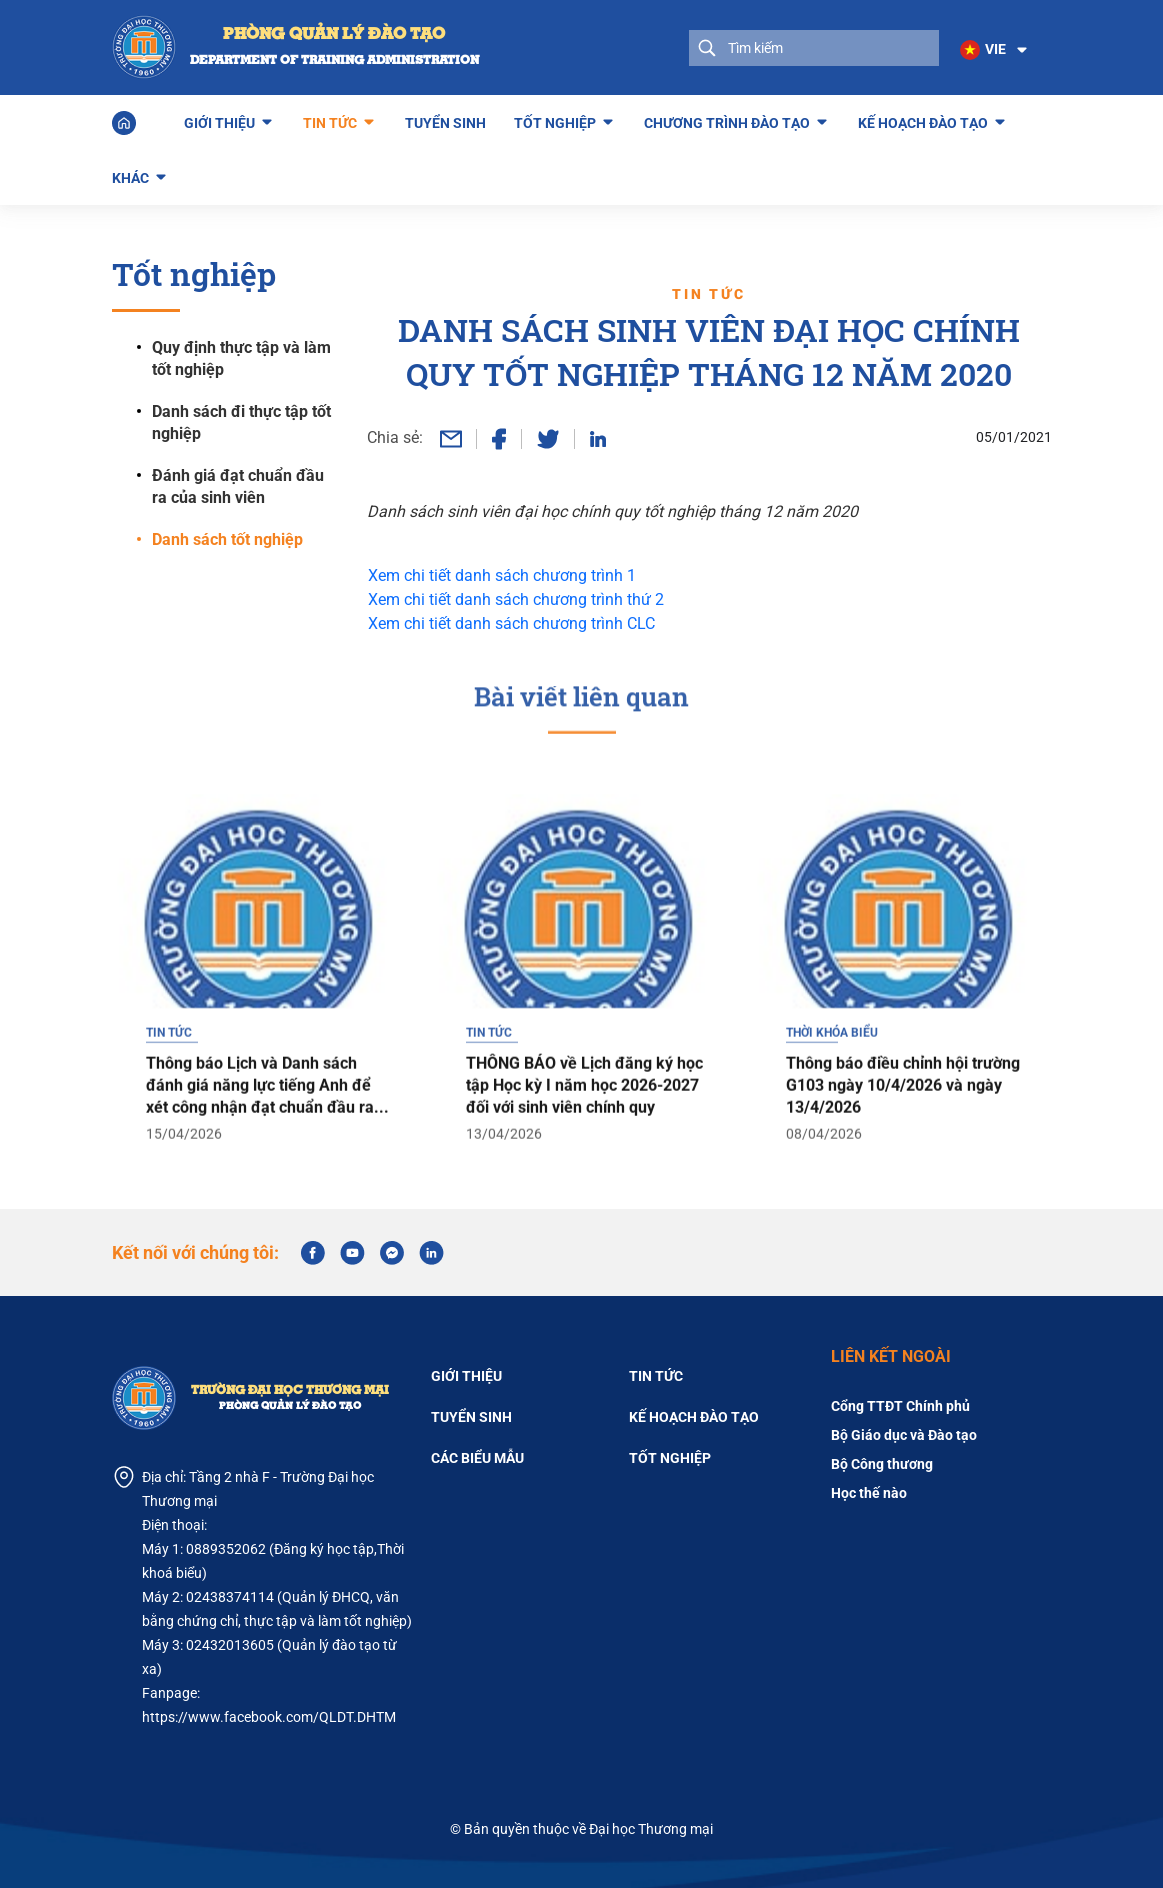  I want to click on THÔNG BÁO về Lịch đăng ký học tập Học kỳ I năm học 2026-2027 đối với sinh viên chính quy, so click(584, 1121).